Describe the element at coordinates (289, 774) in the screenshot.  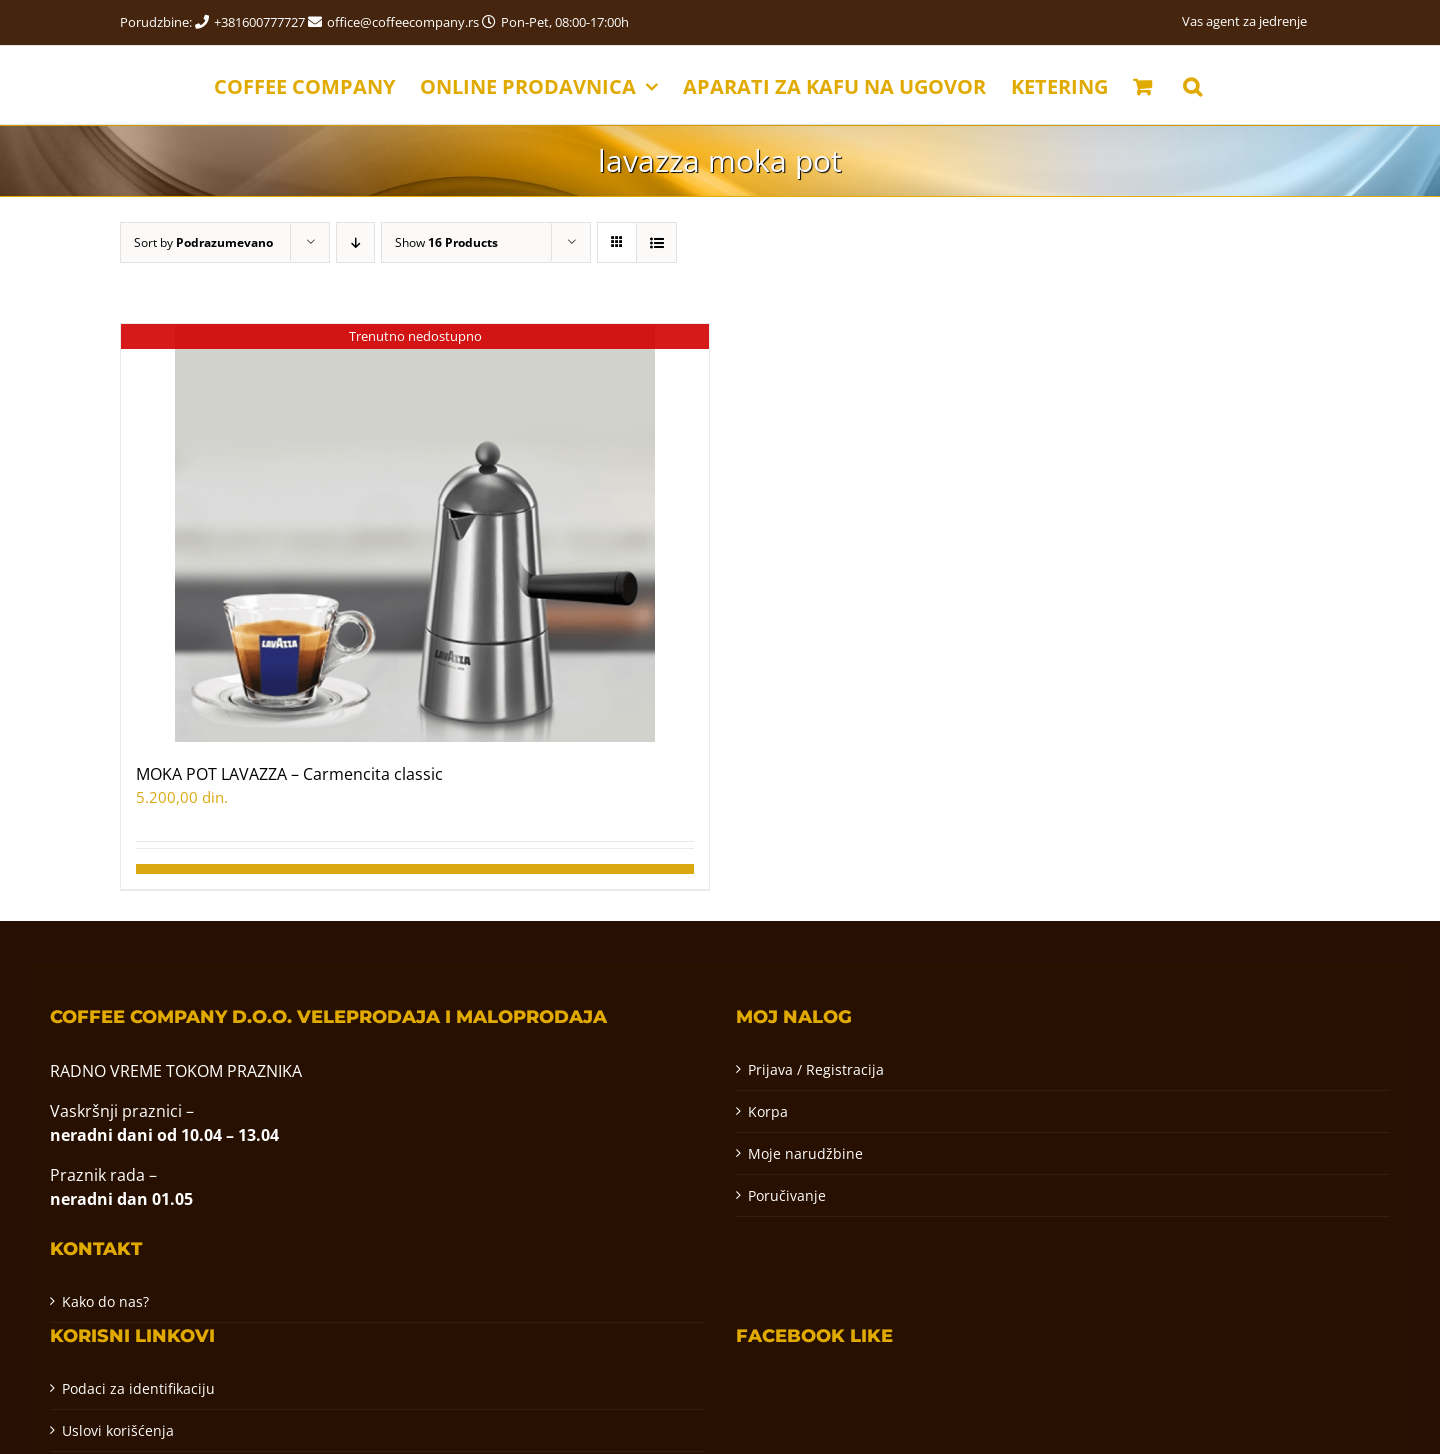
I see `MOKA POT LAVAZZA – Carmencita classic` at that location.